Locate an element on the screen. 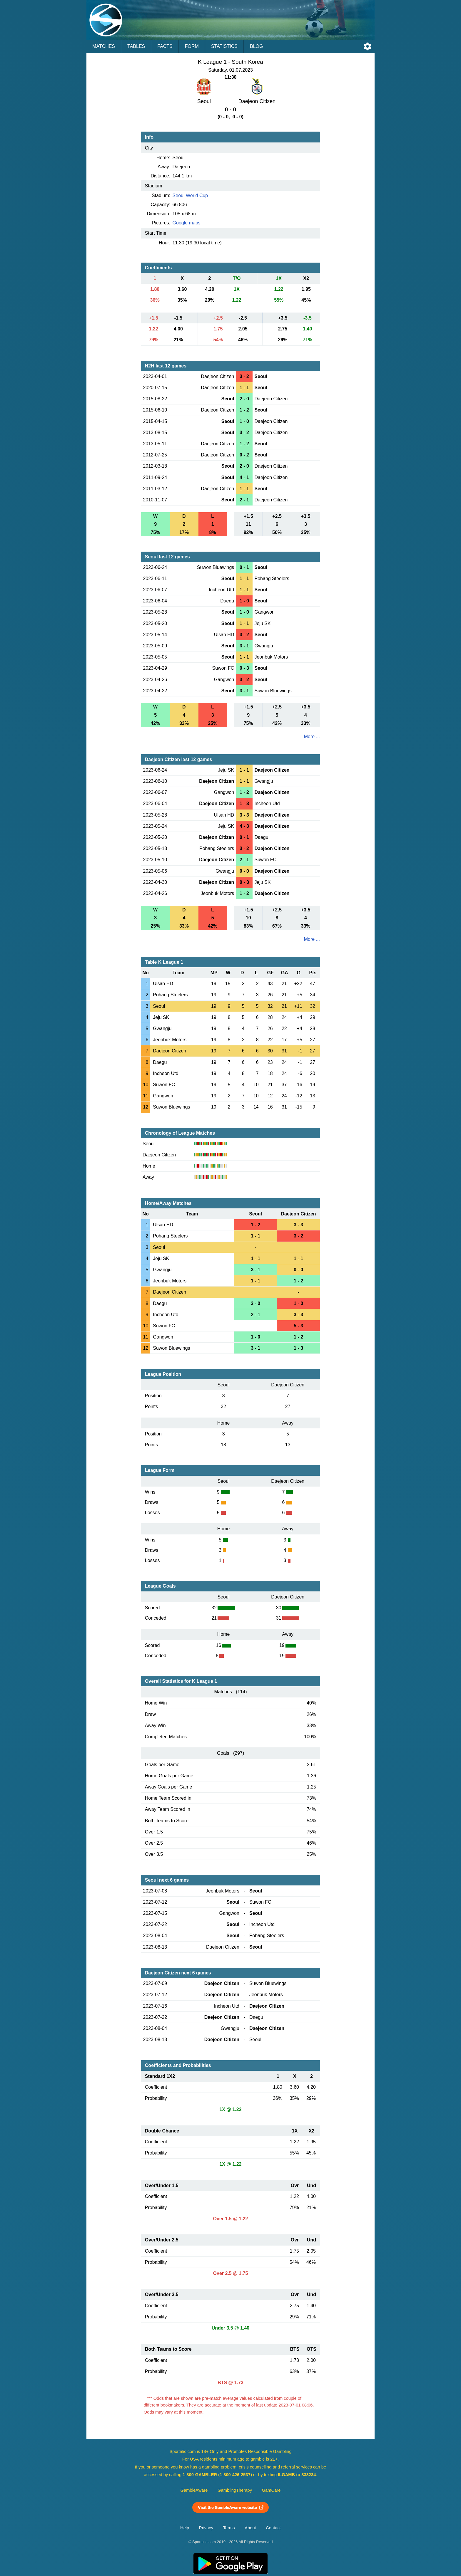  Statistics is located at coordinates (224, 46).